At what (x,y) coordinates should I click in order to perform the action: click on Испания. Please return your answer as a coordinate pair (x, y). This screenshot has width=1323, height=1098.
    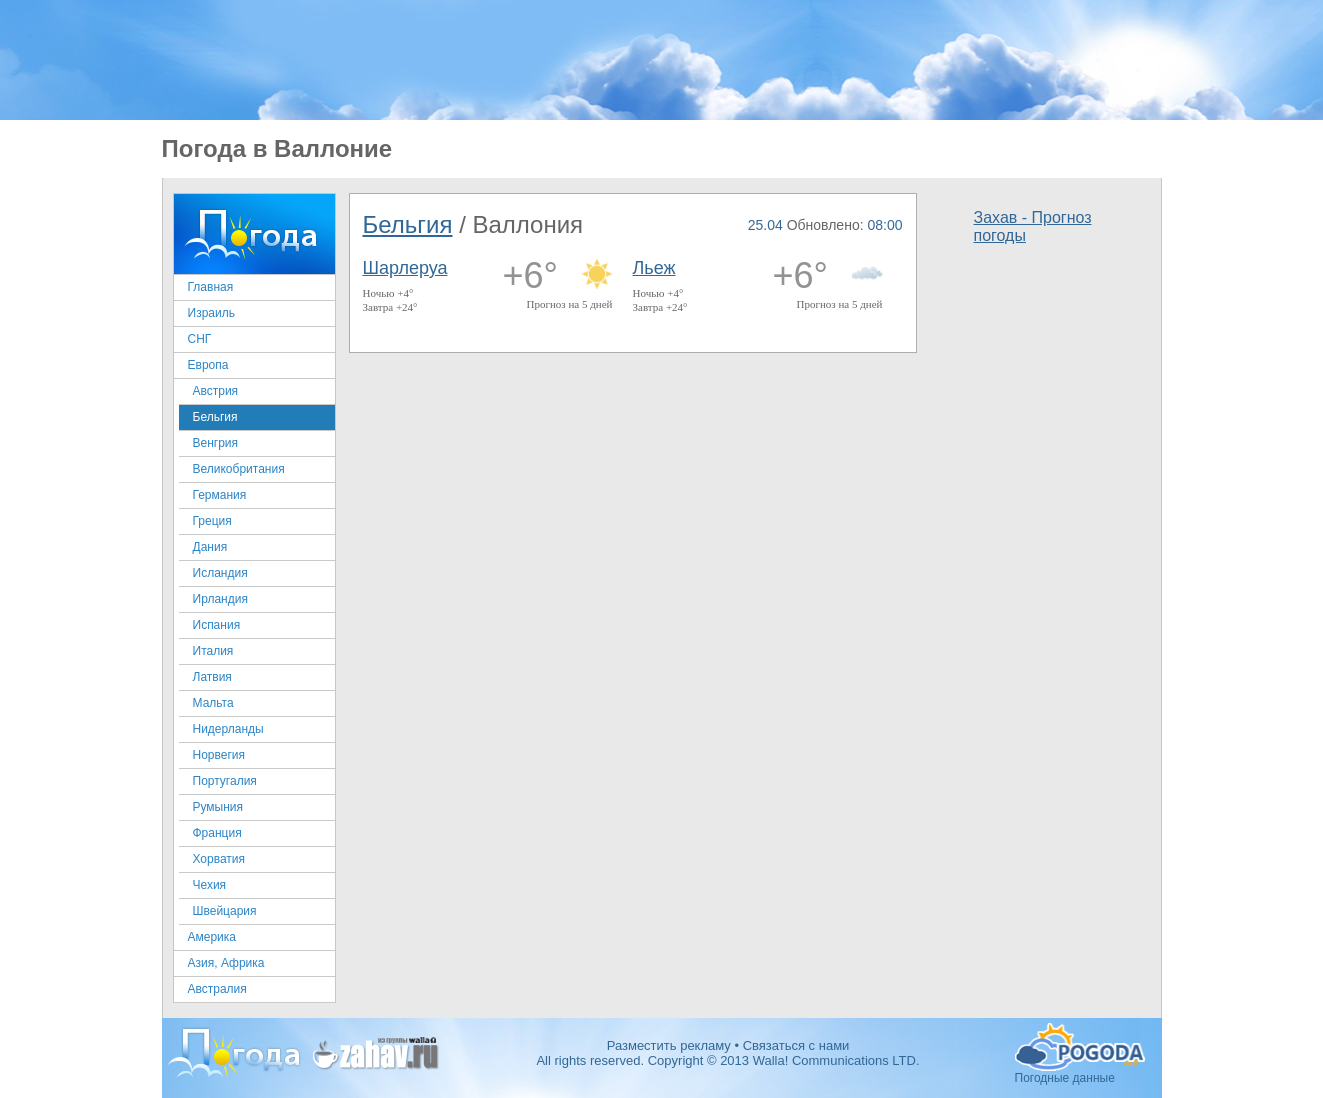
    Looking at the image, I should click on (217, 625).